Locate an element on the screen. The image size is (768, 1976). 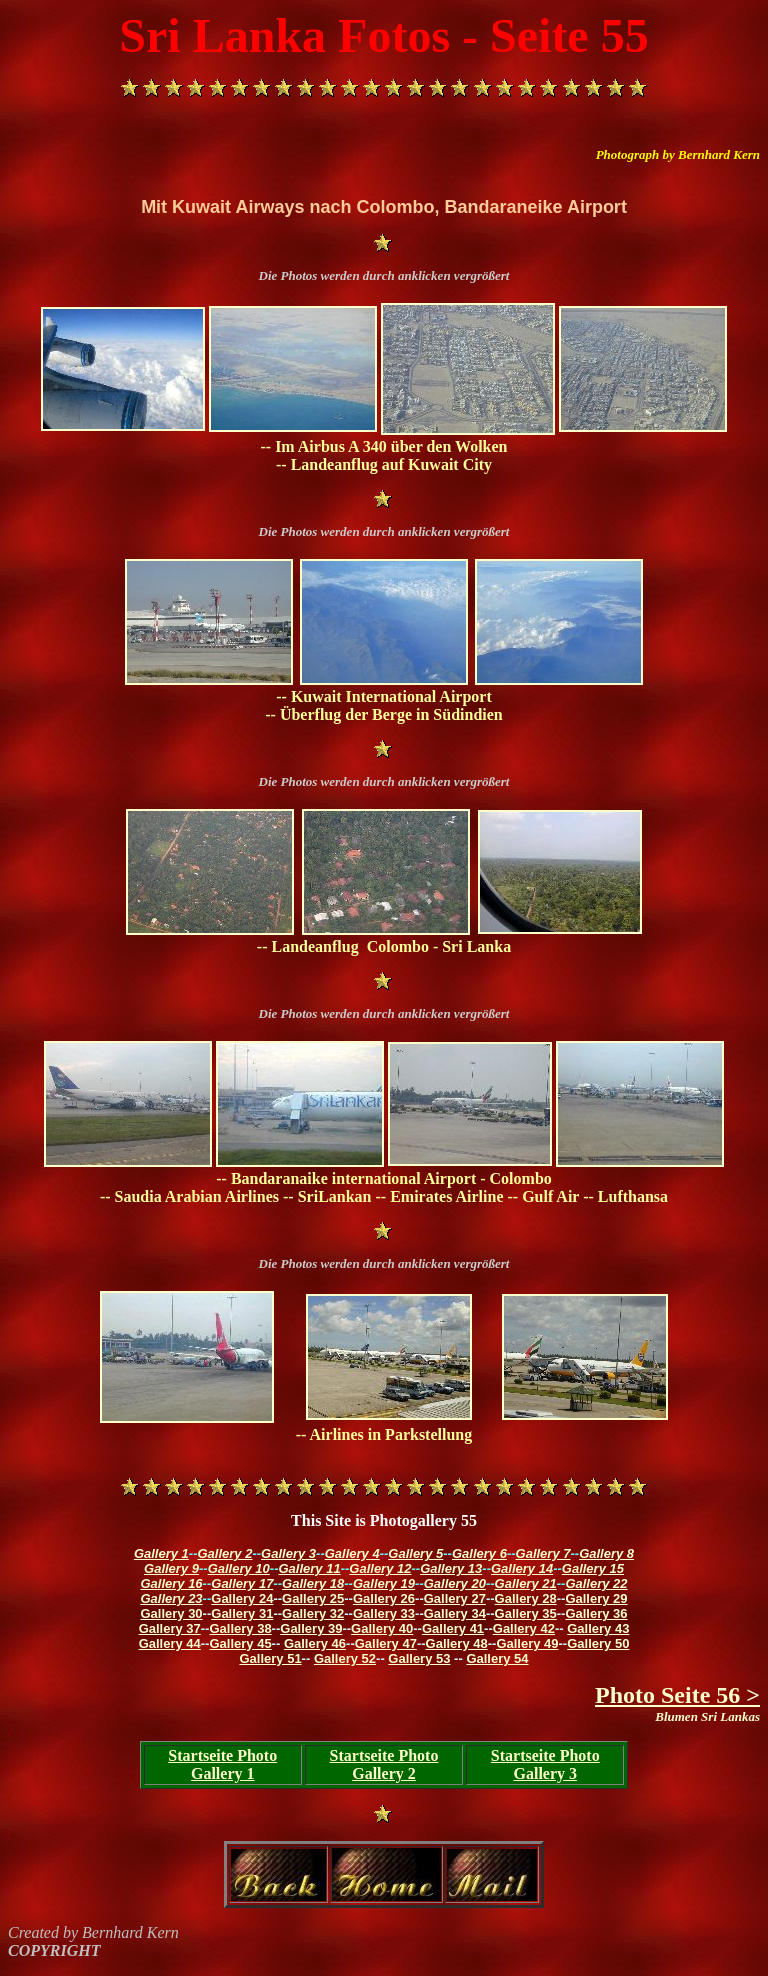
Gallery 20 is located at coordinates (455, 1583).